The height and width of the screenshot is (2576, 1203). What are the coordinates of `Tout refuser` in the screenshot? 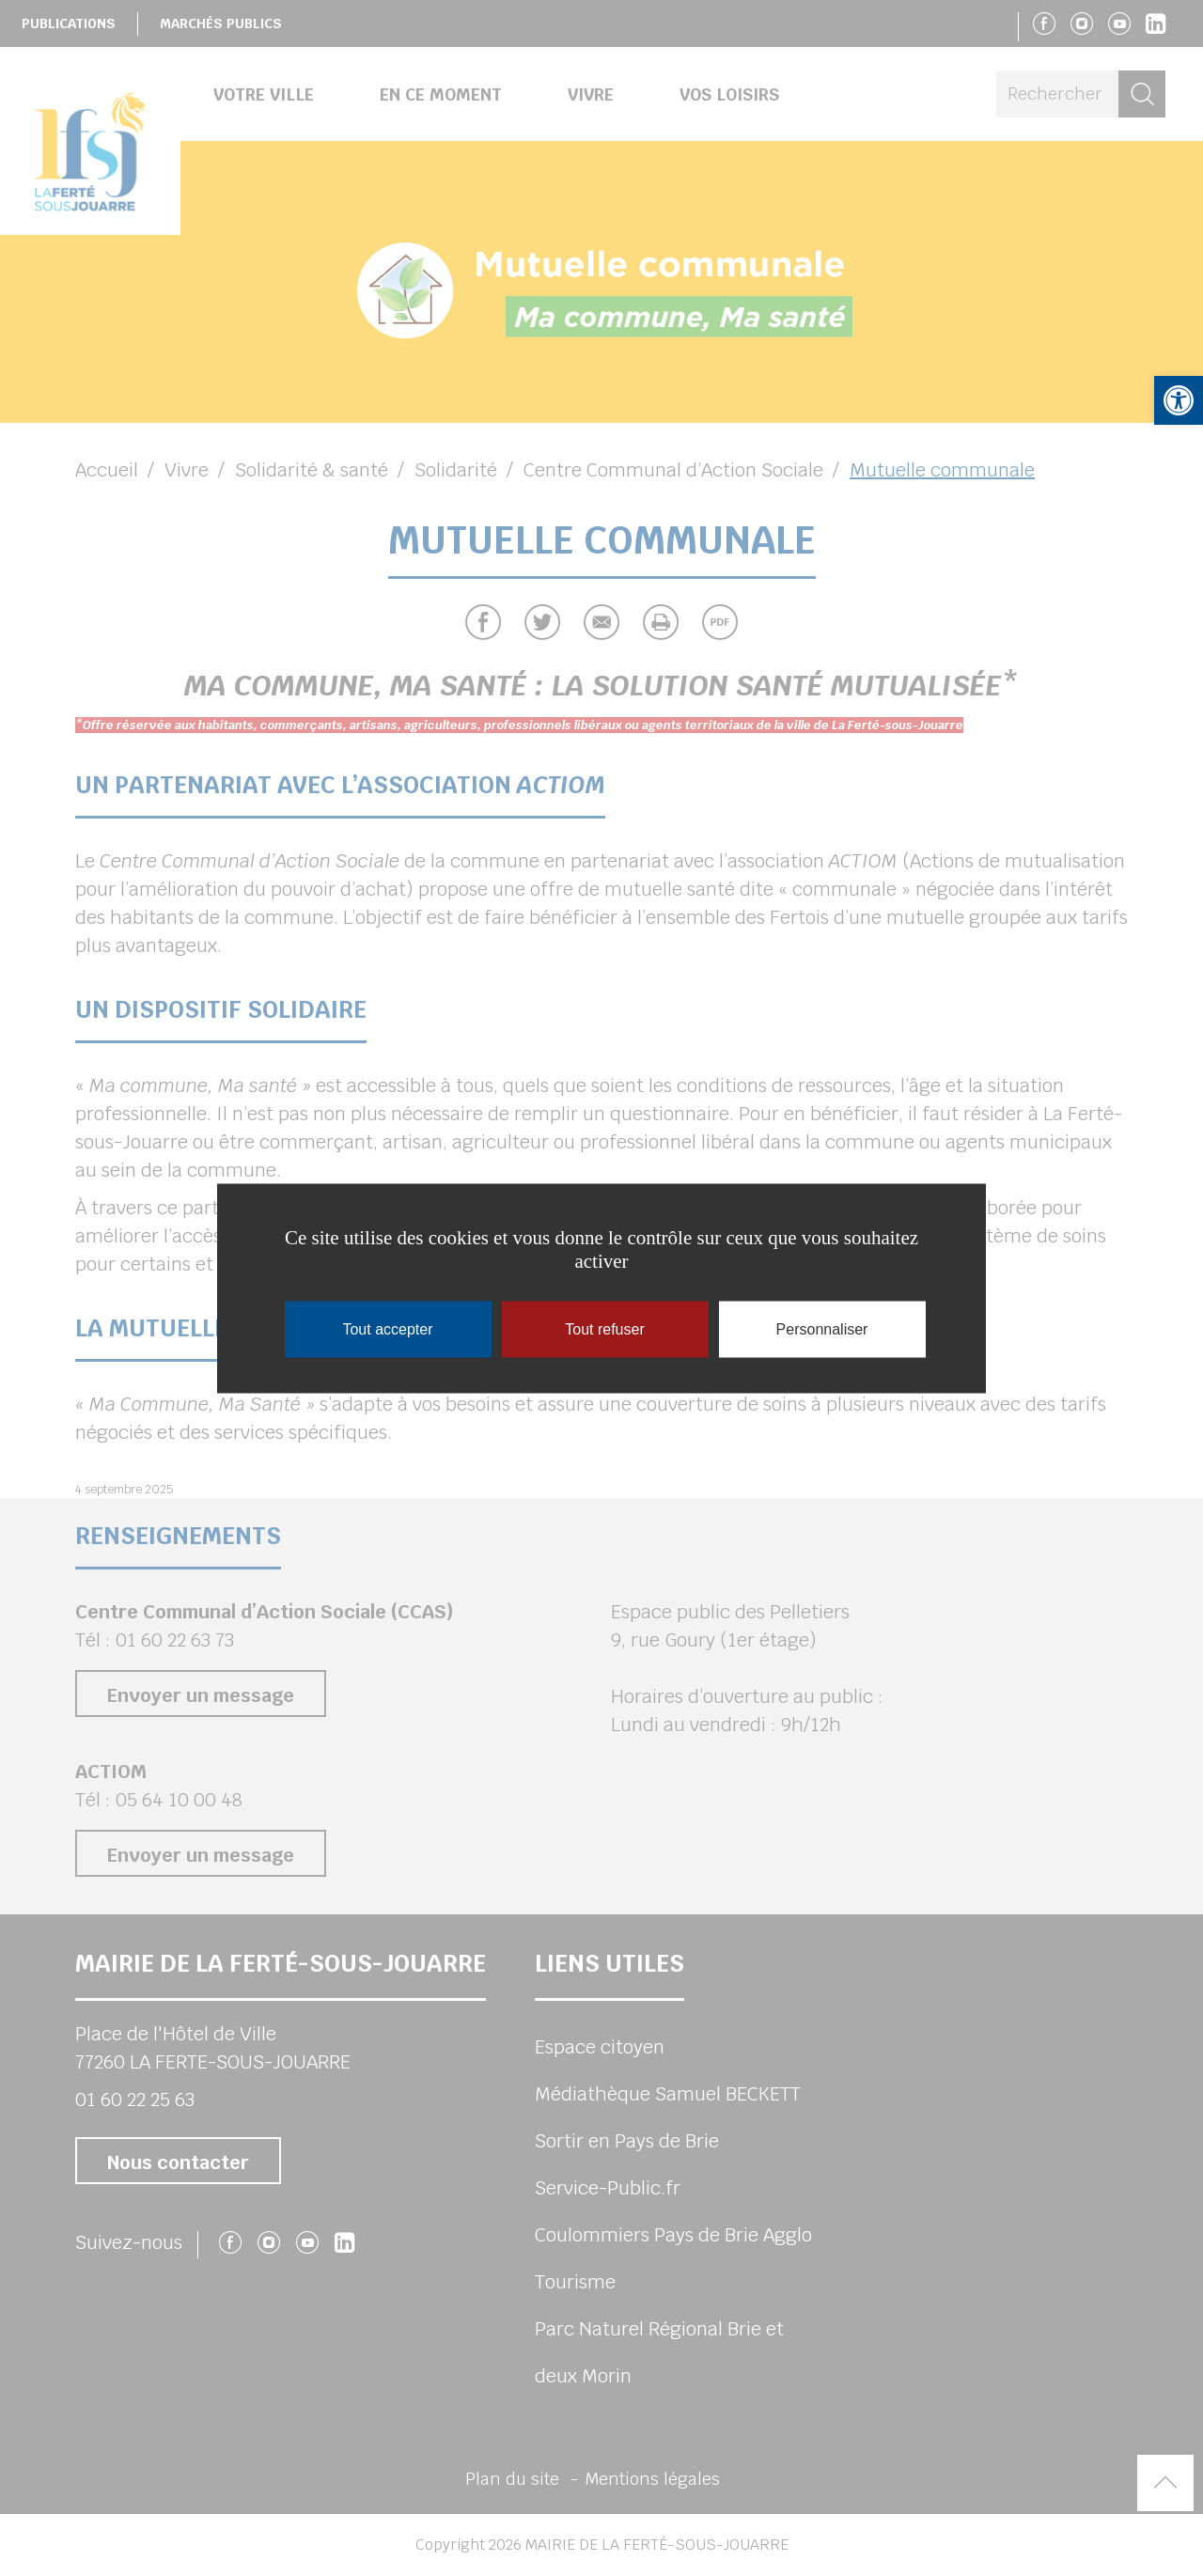 It's located at (604, 1328).